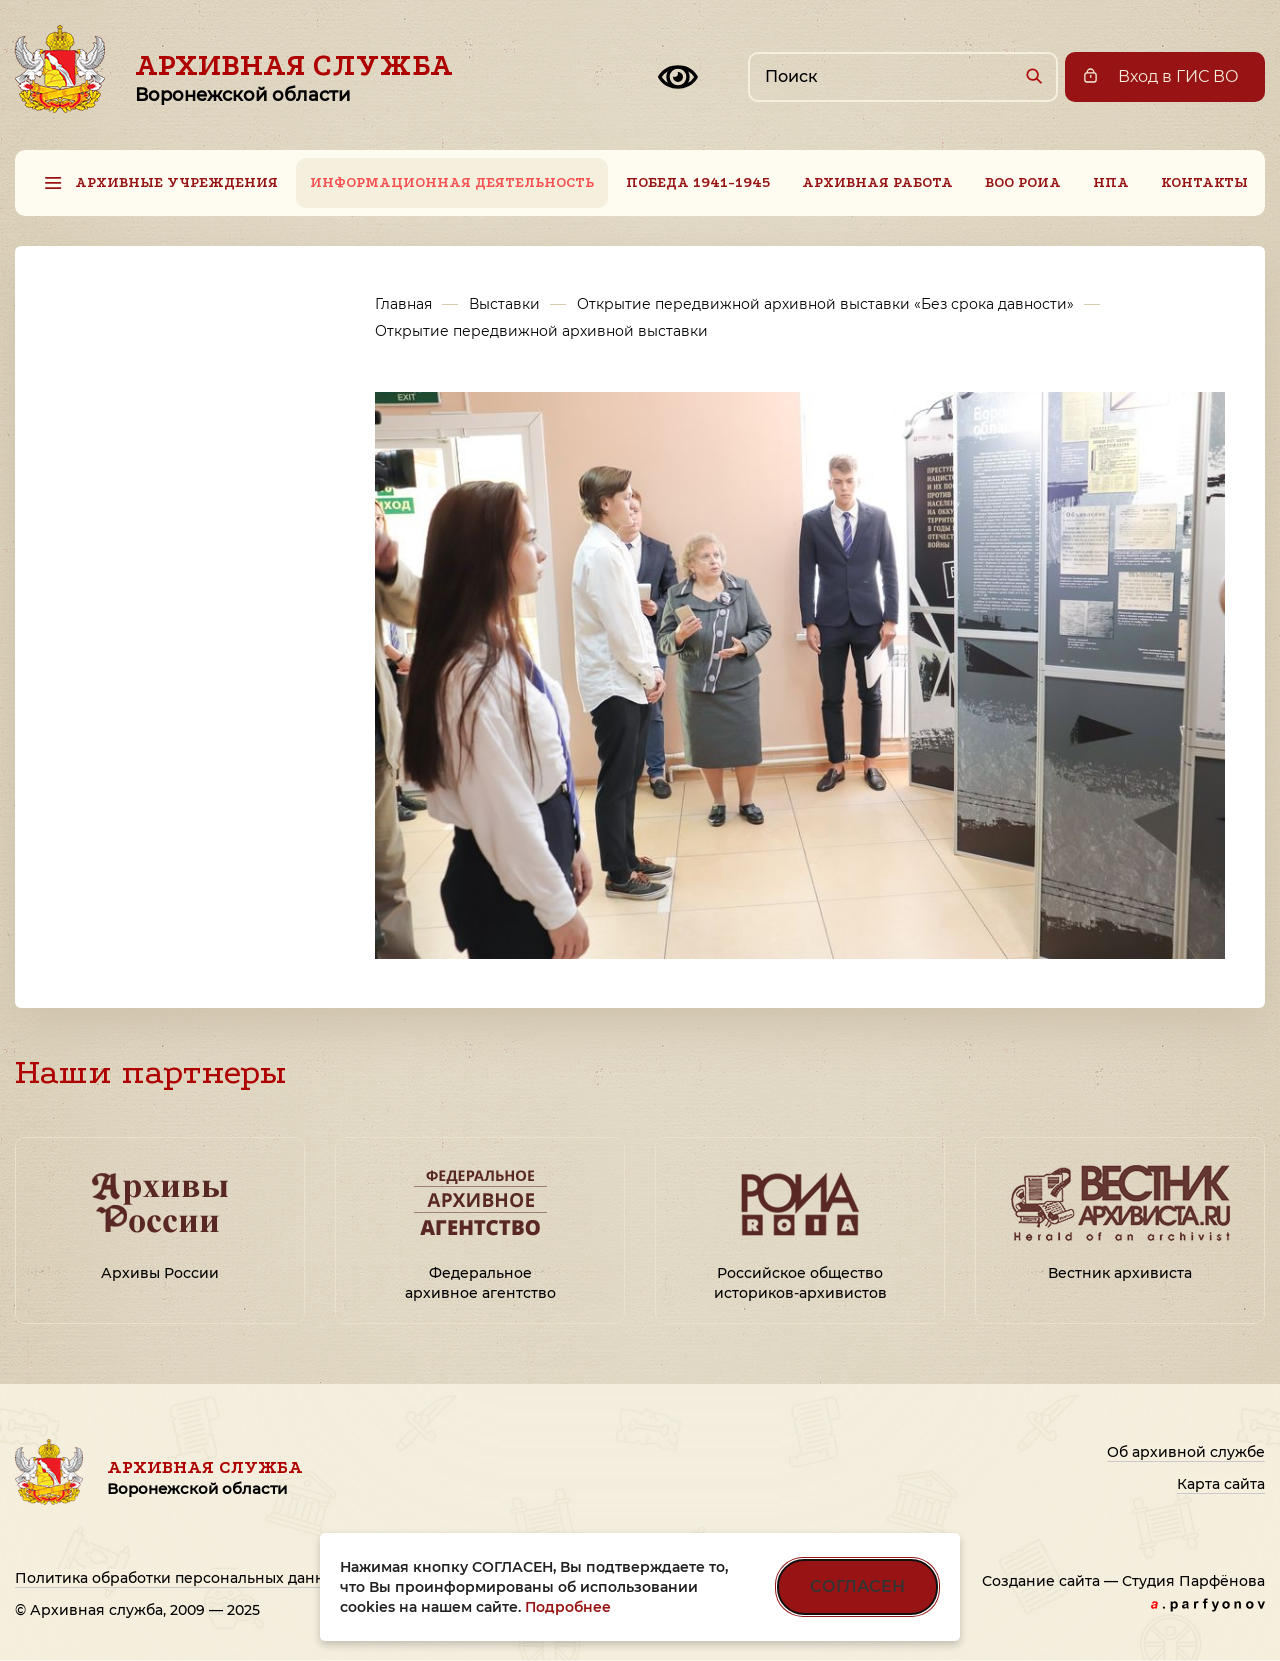 The image size is (1280, 1661). Describe the element at coordinates (698, 182) in the screenshot. I see `Победа 1941-1945` at that location.